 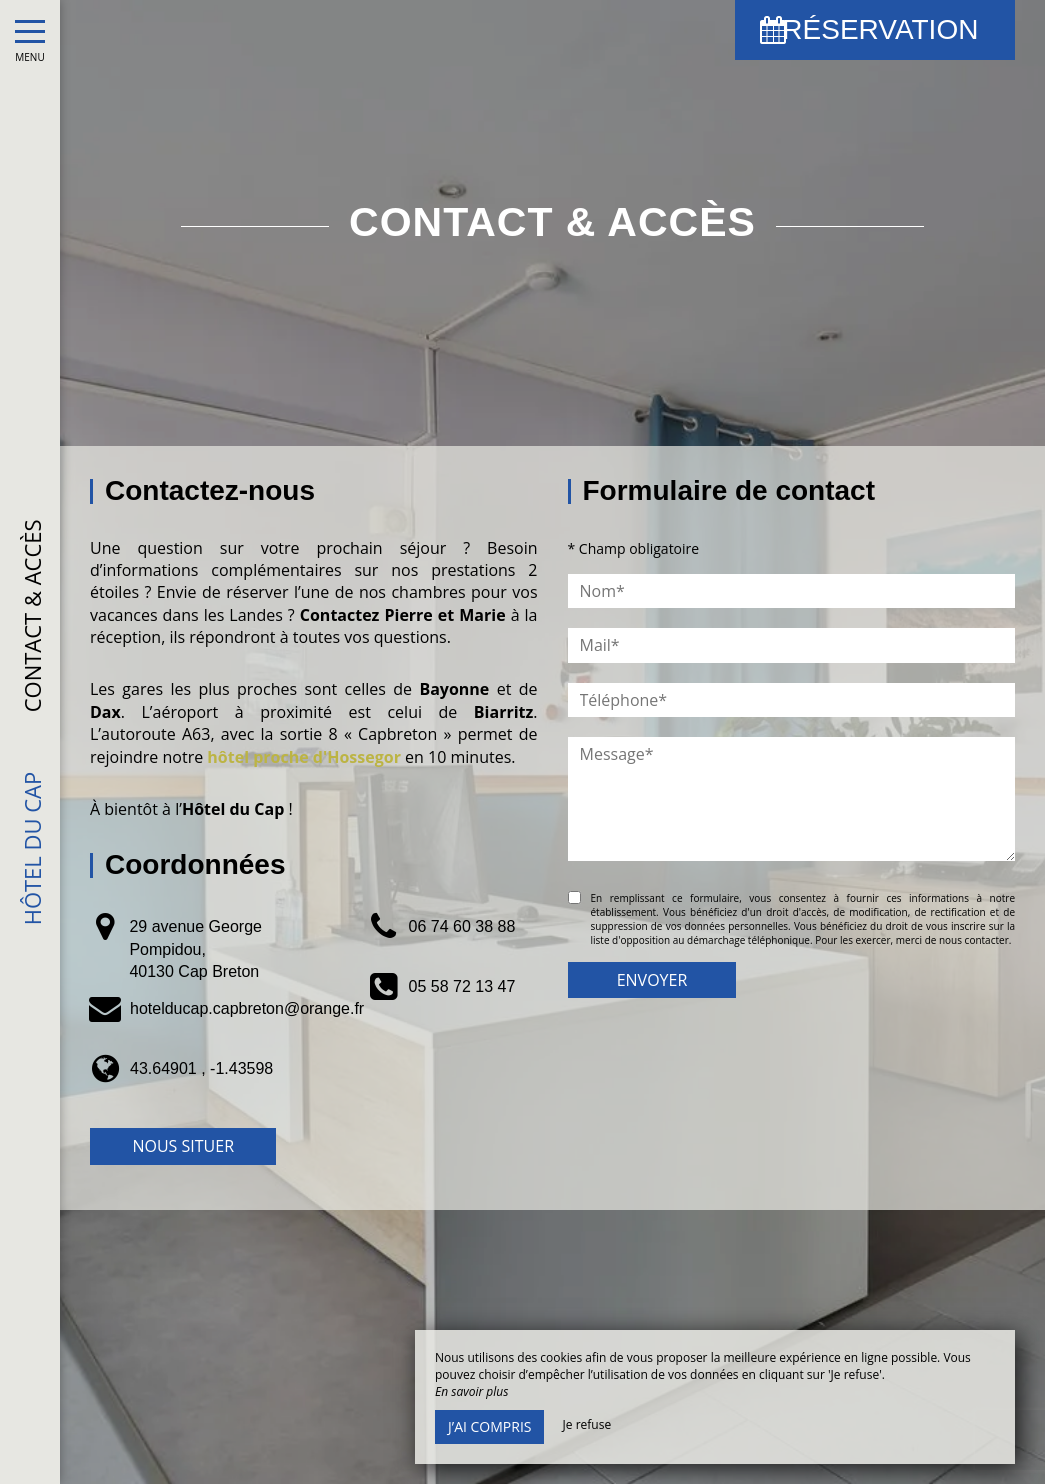 I want to click on 29 avenue George Pompidou, 40130 Cap Breton, so click(x=195, y=949).